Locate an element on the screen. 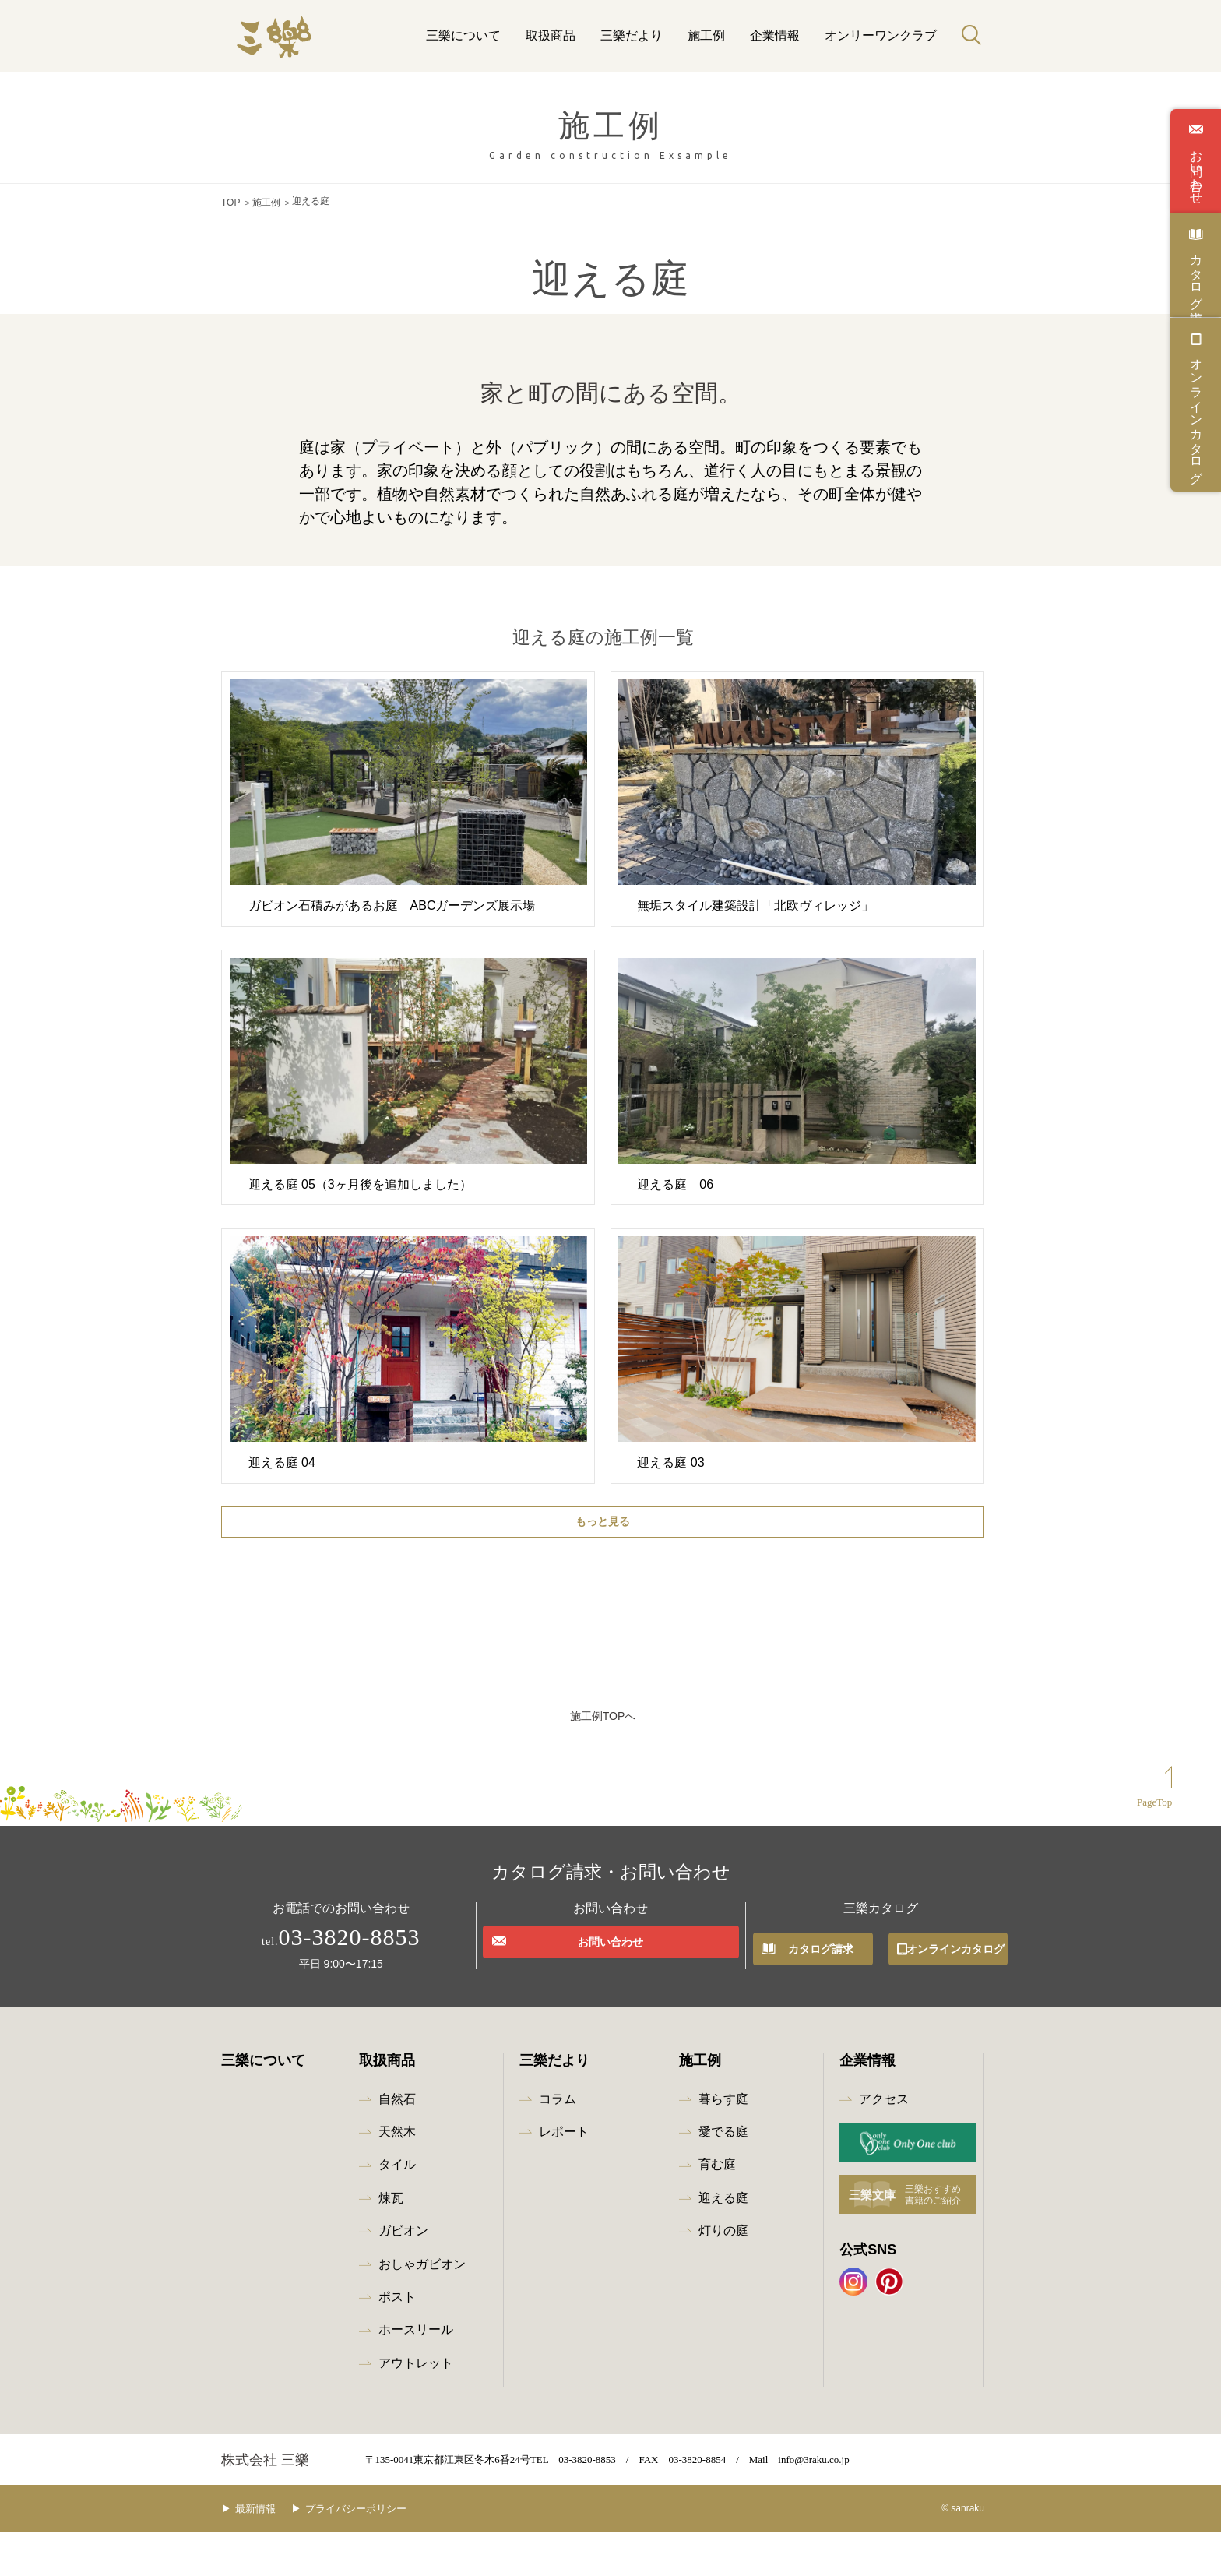 The image size is (1221, 2576). 全て is located at coordinates (389, 1614).